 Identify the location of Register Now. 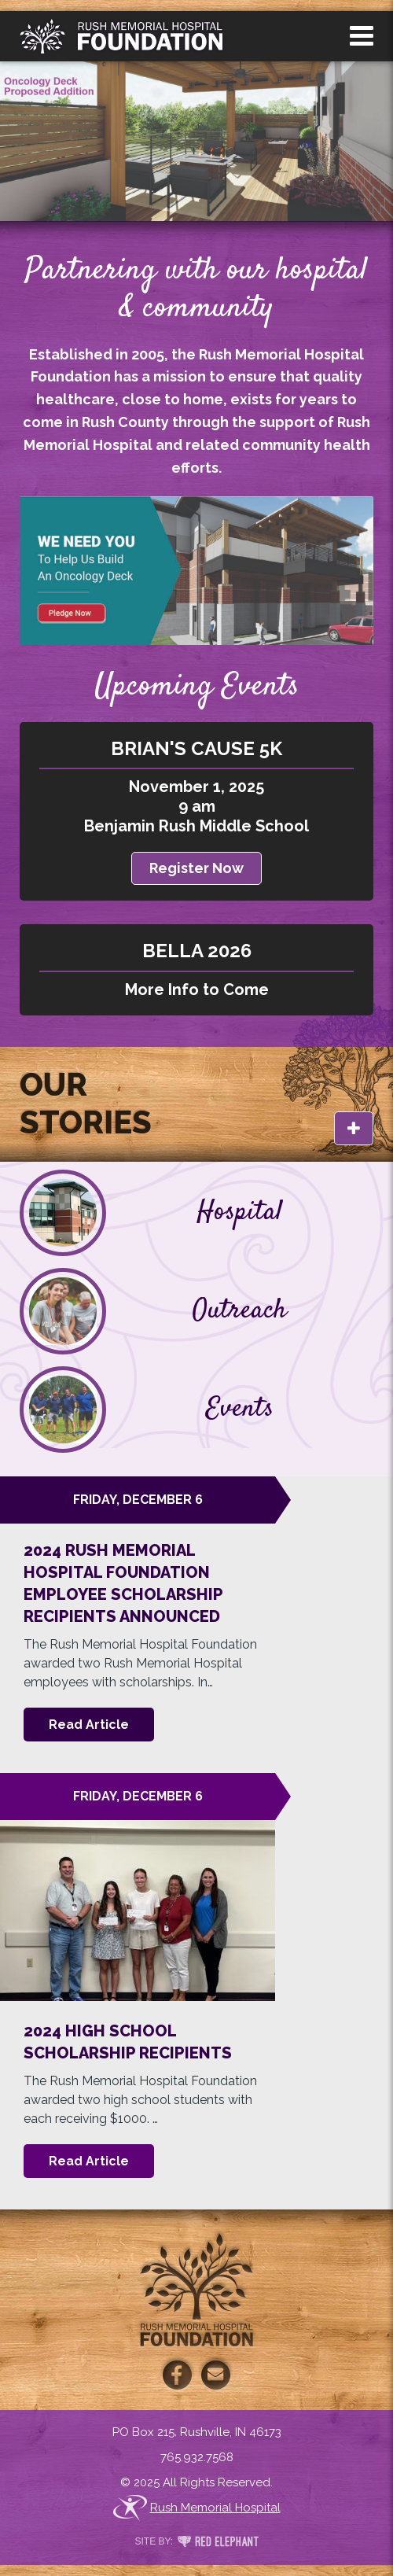
(196, 868).